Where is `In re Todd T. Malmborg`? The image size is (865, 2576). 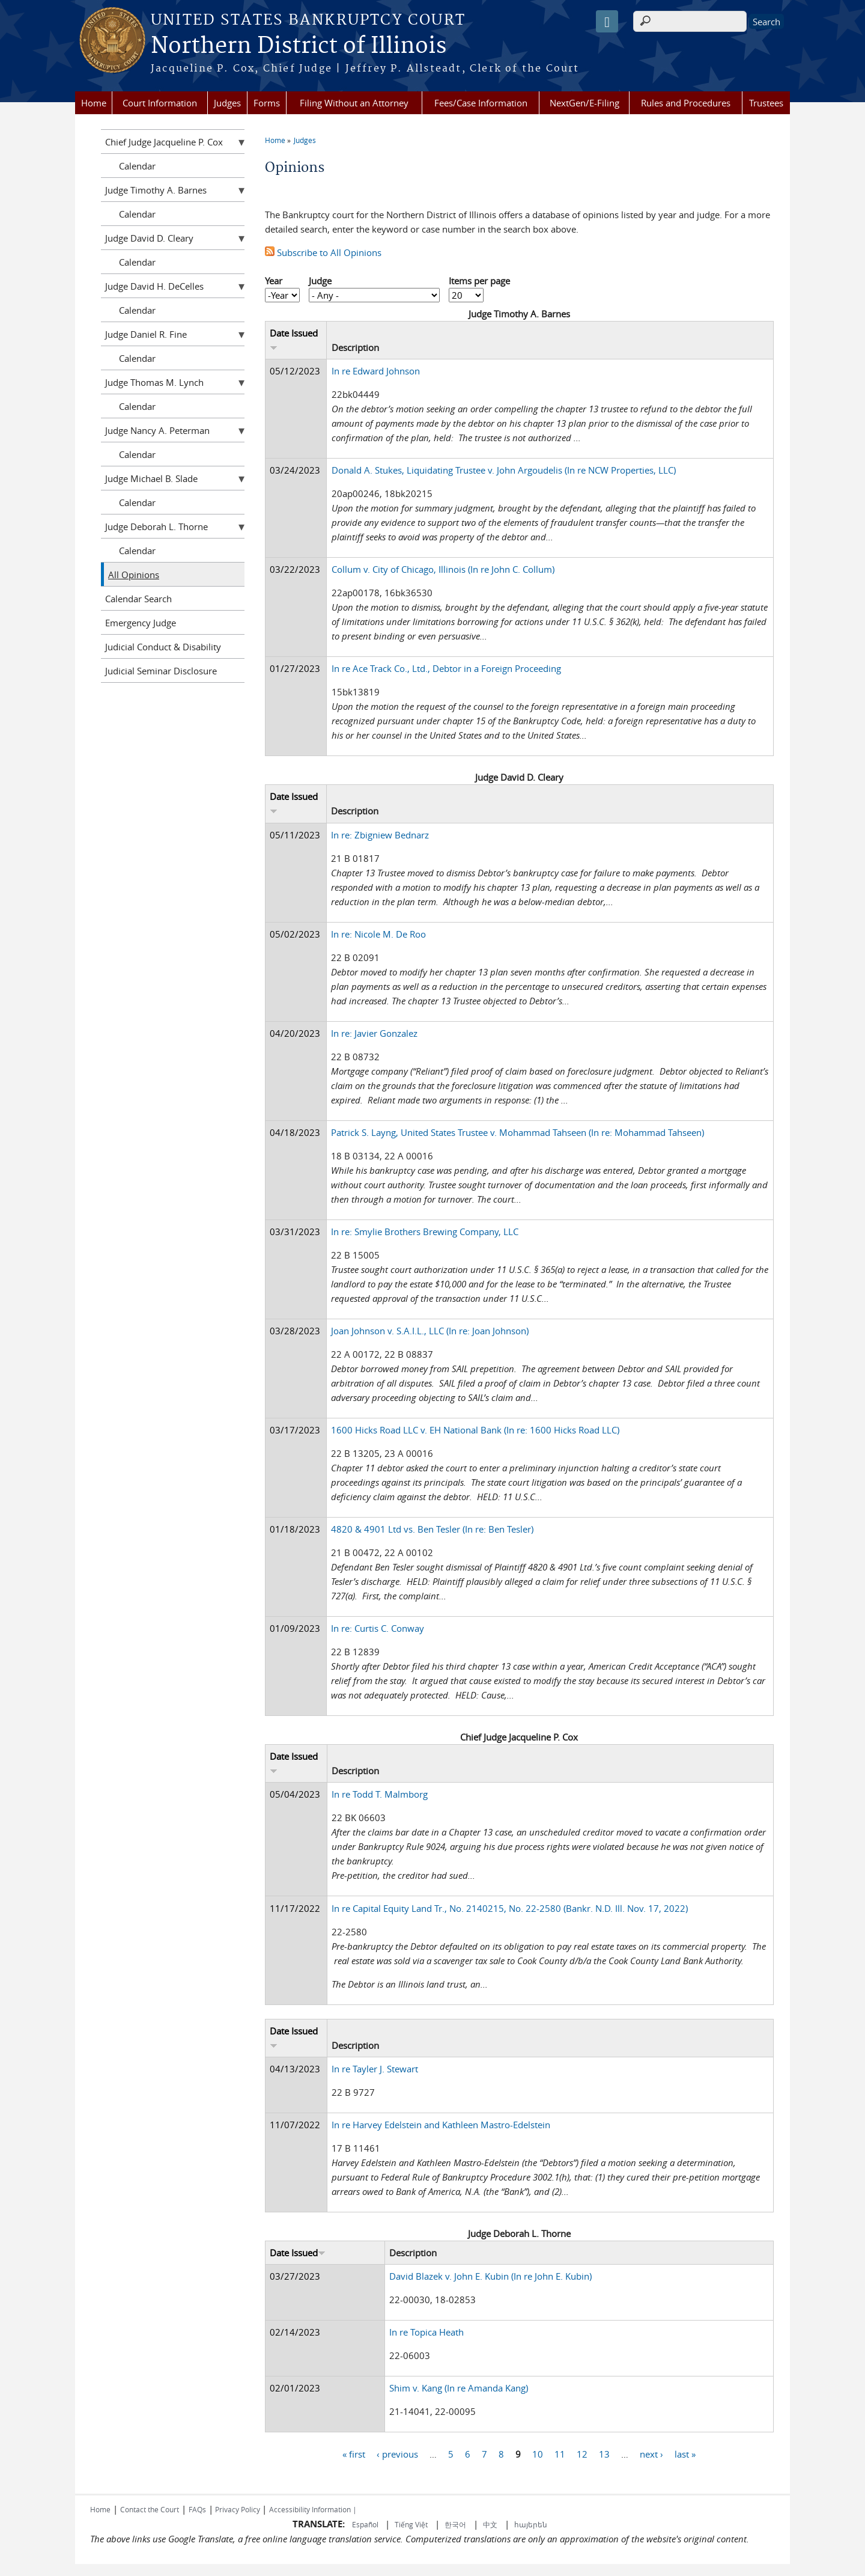
In re Todd T. Malmborg is located at coordinates (380, 1794).